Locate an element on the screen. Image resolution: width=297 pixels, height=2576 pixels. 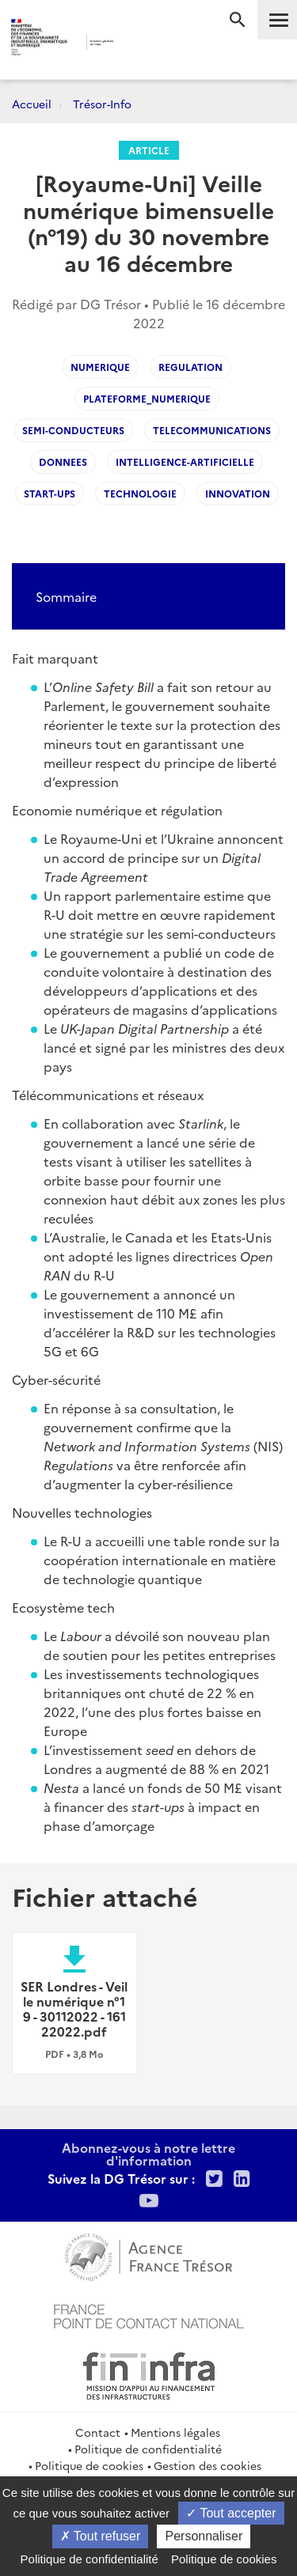
technologie is located at coordinates (140, 493).